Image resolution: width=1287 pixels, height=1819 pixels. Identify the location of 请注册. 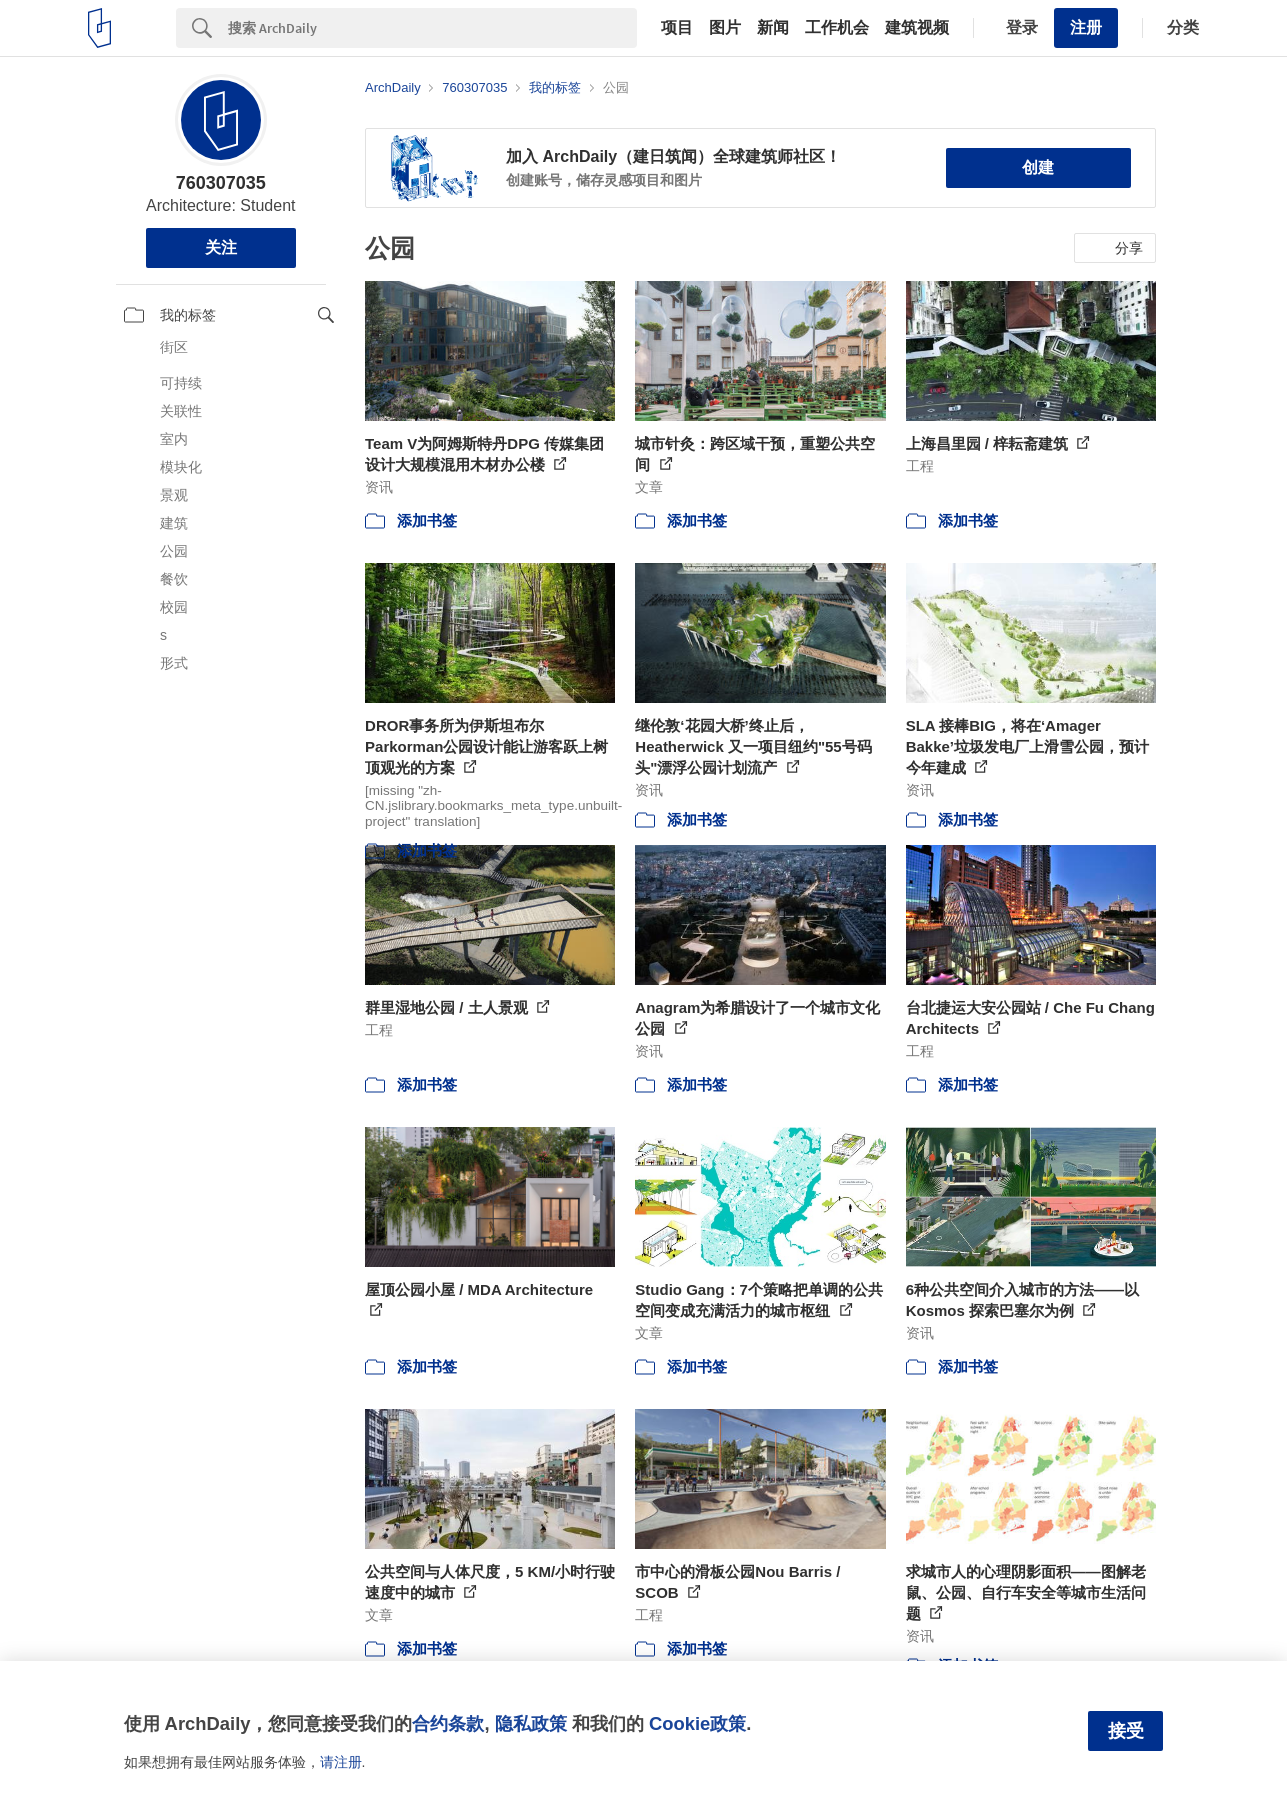
(341, 1762).